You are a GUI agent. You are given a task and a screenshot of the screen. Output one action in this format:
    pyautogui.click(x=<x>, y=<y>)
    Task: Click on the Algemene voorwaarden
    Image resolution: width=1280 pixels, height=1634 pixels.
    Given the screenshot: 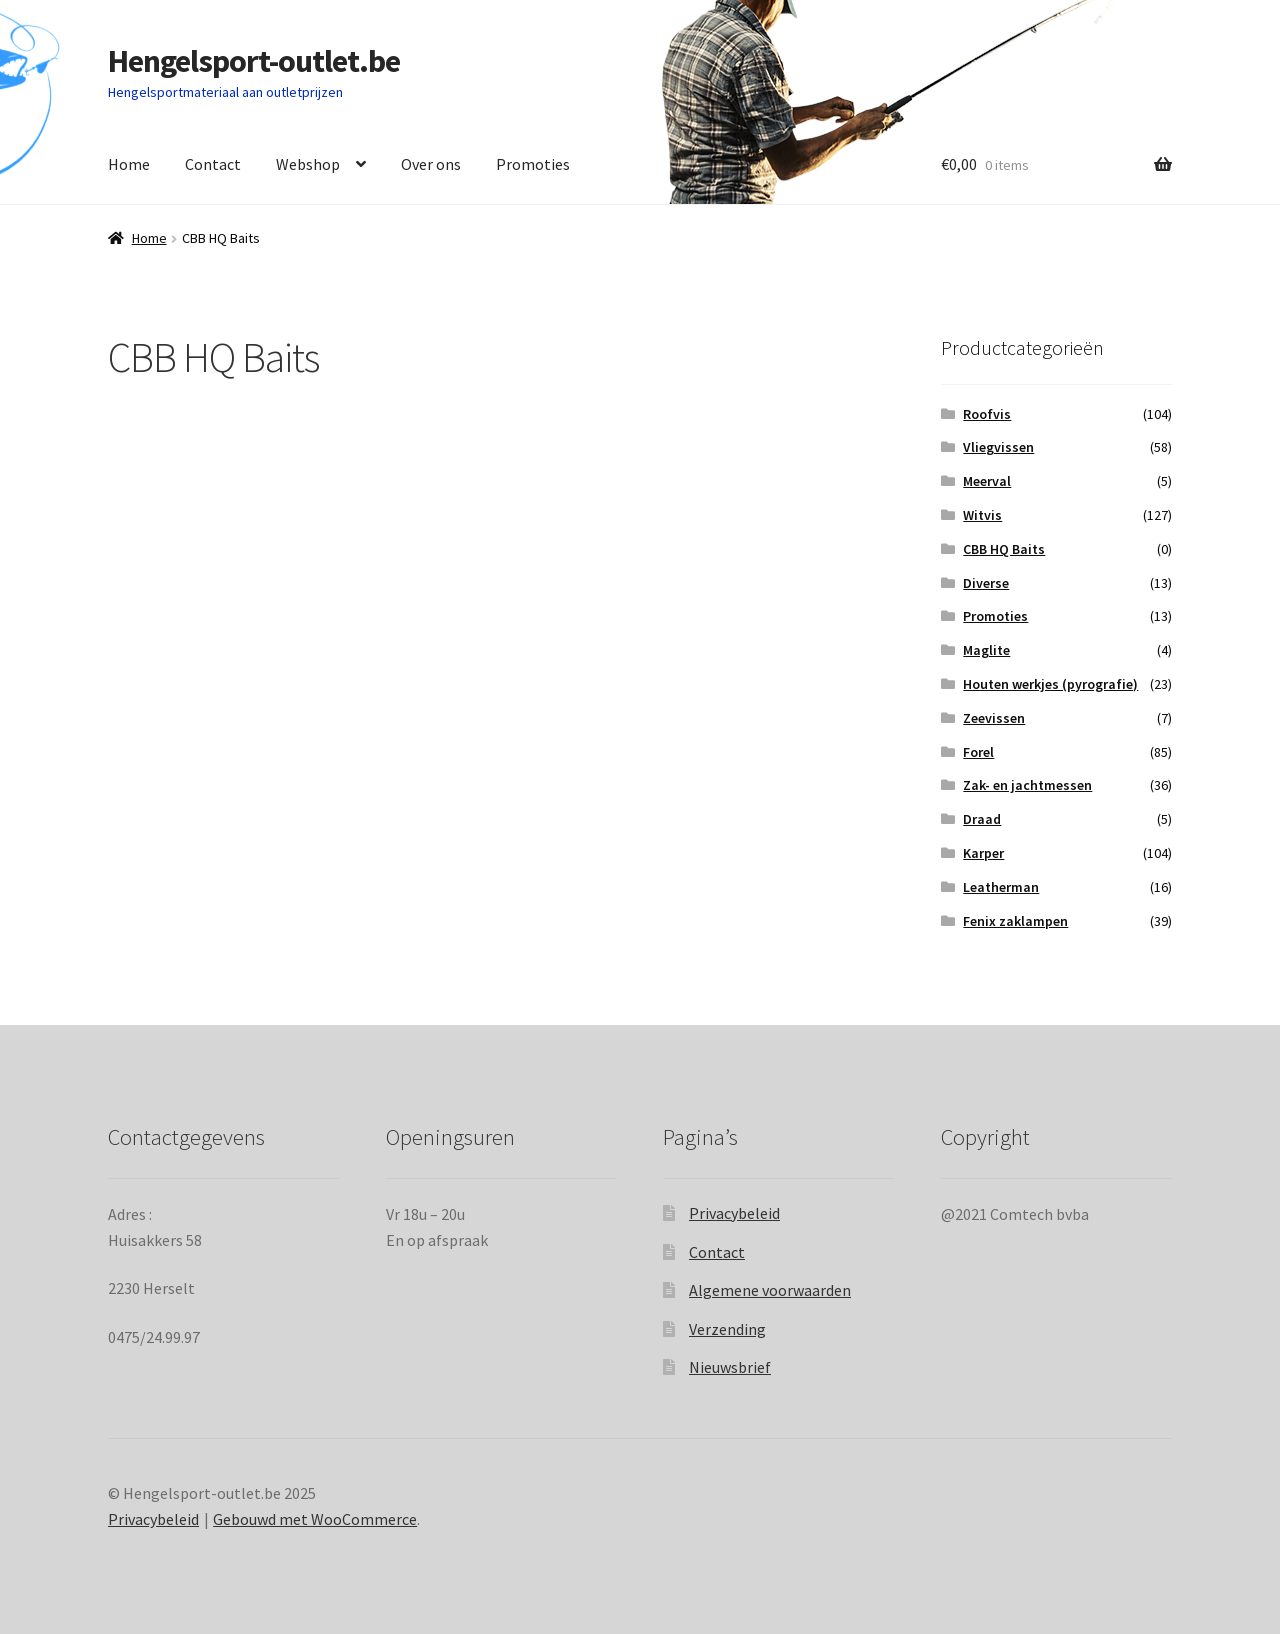 What is the action you would take?
    pyautogui.click(x=770, y=1290)
    